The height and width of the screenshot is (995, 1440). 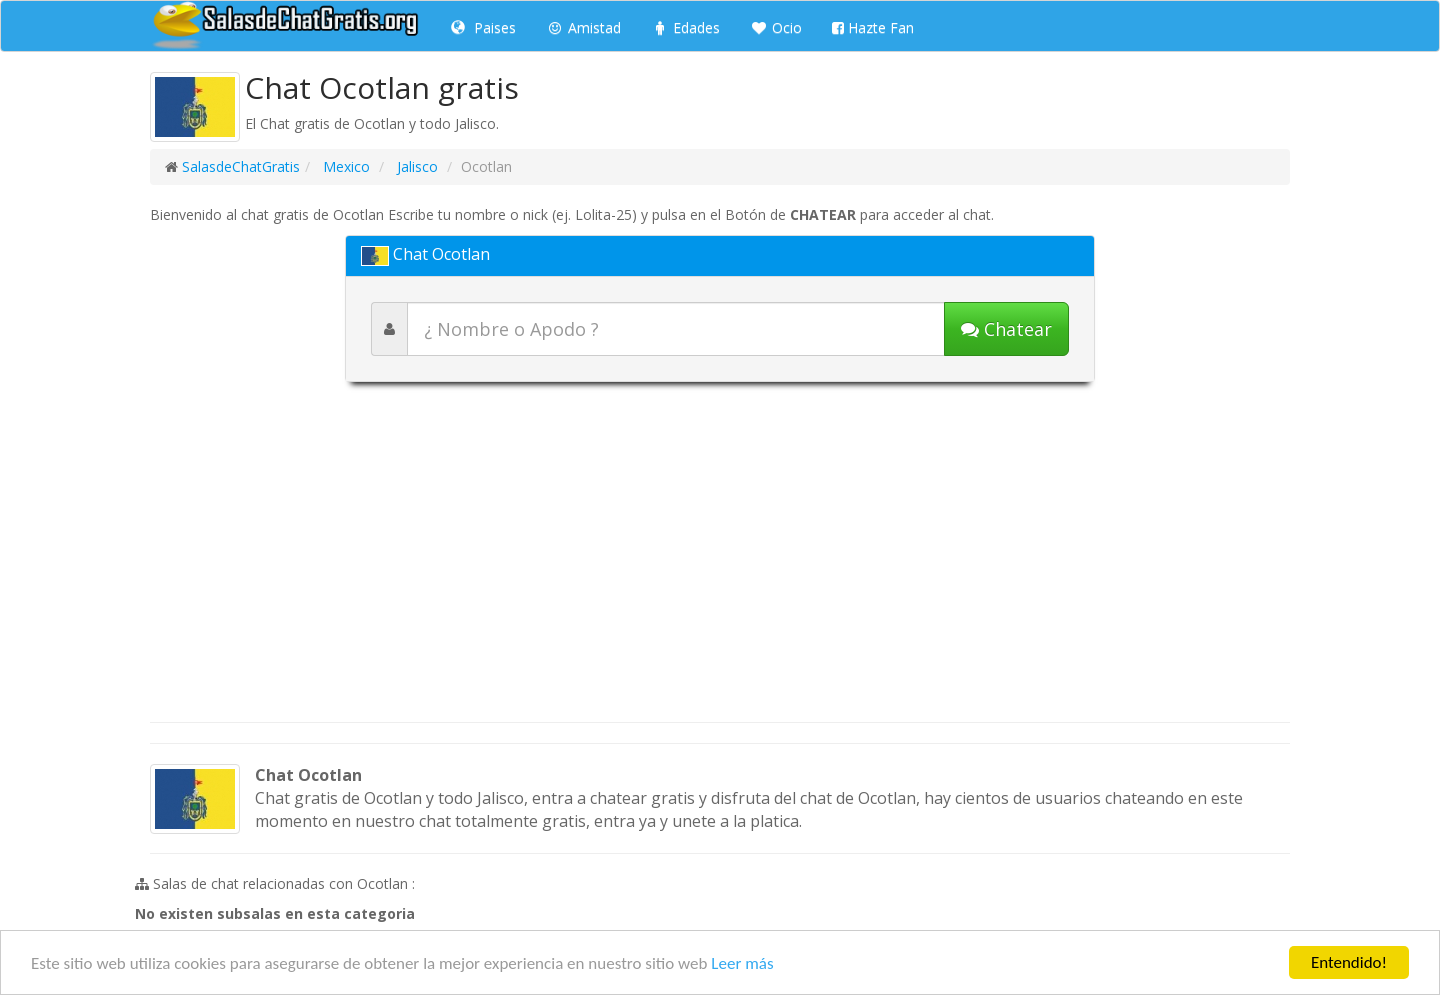 What do you see at coordinates (720, 562) in the screenshot?
I see `[Advertisement]` at bounding box center [720, 562].